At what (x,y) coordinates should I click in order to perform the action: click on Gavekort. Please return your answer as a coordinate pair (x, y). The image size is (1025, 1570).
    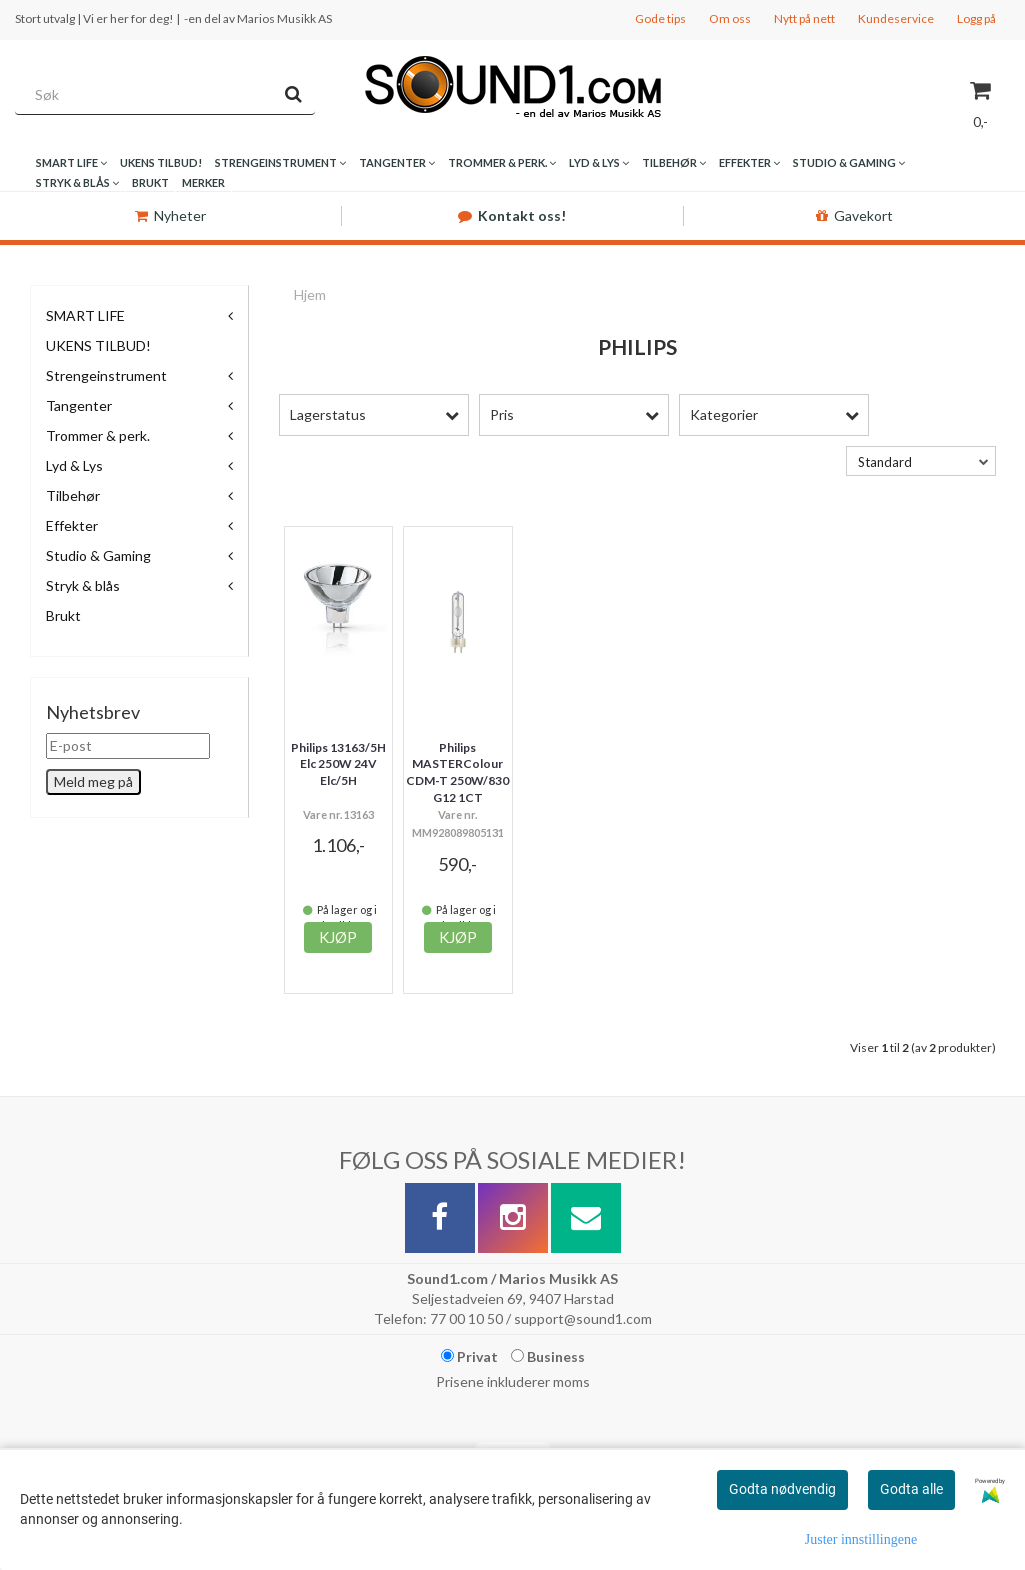
    Looking at the image, I should click on (854, 215).